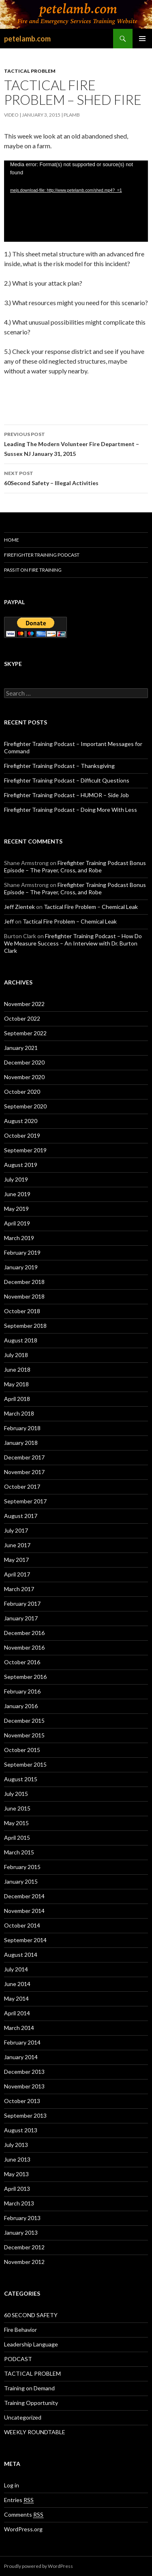 This screenshot has width=152, height=2576. I want to click on plamb, so click(72, 115).